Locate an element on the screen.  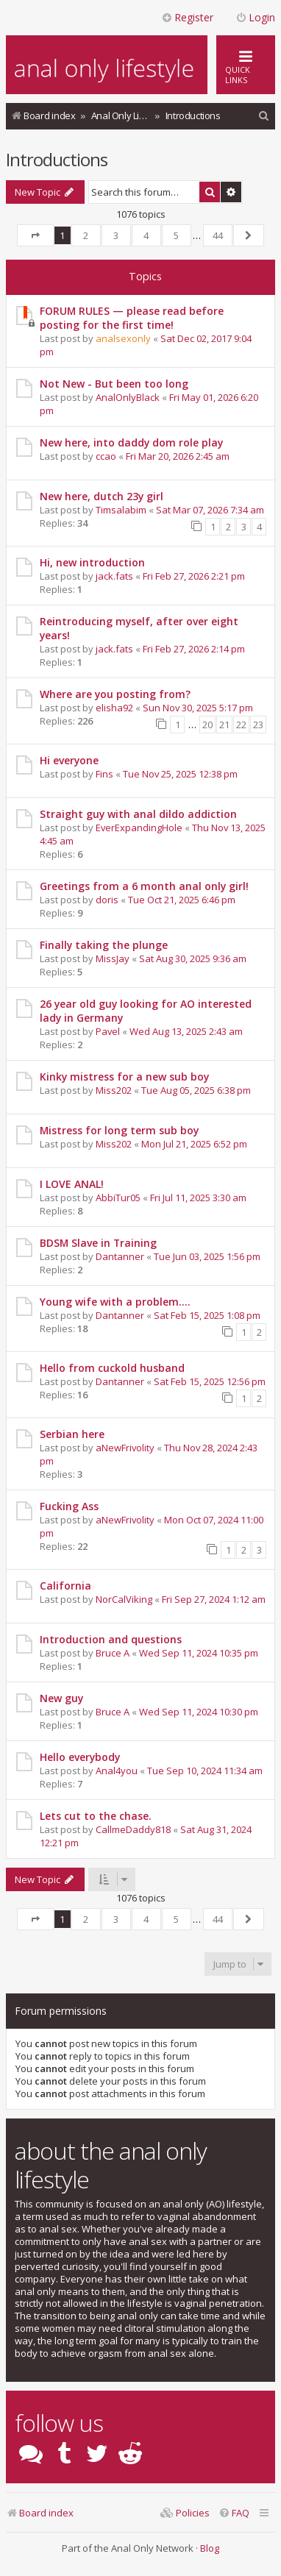
Anal4you is located at coordinates (117, 1770).